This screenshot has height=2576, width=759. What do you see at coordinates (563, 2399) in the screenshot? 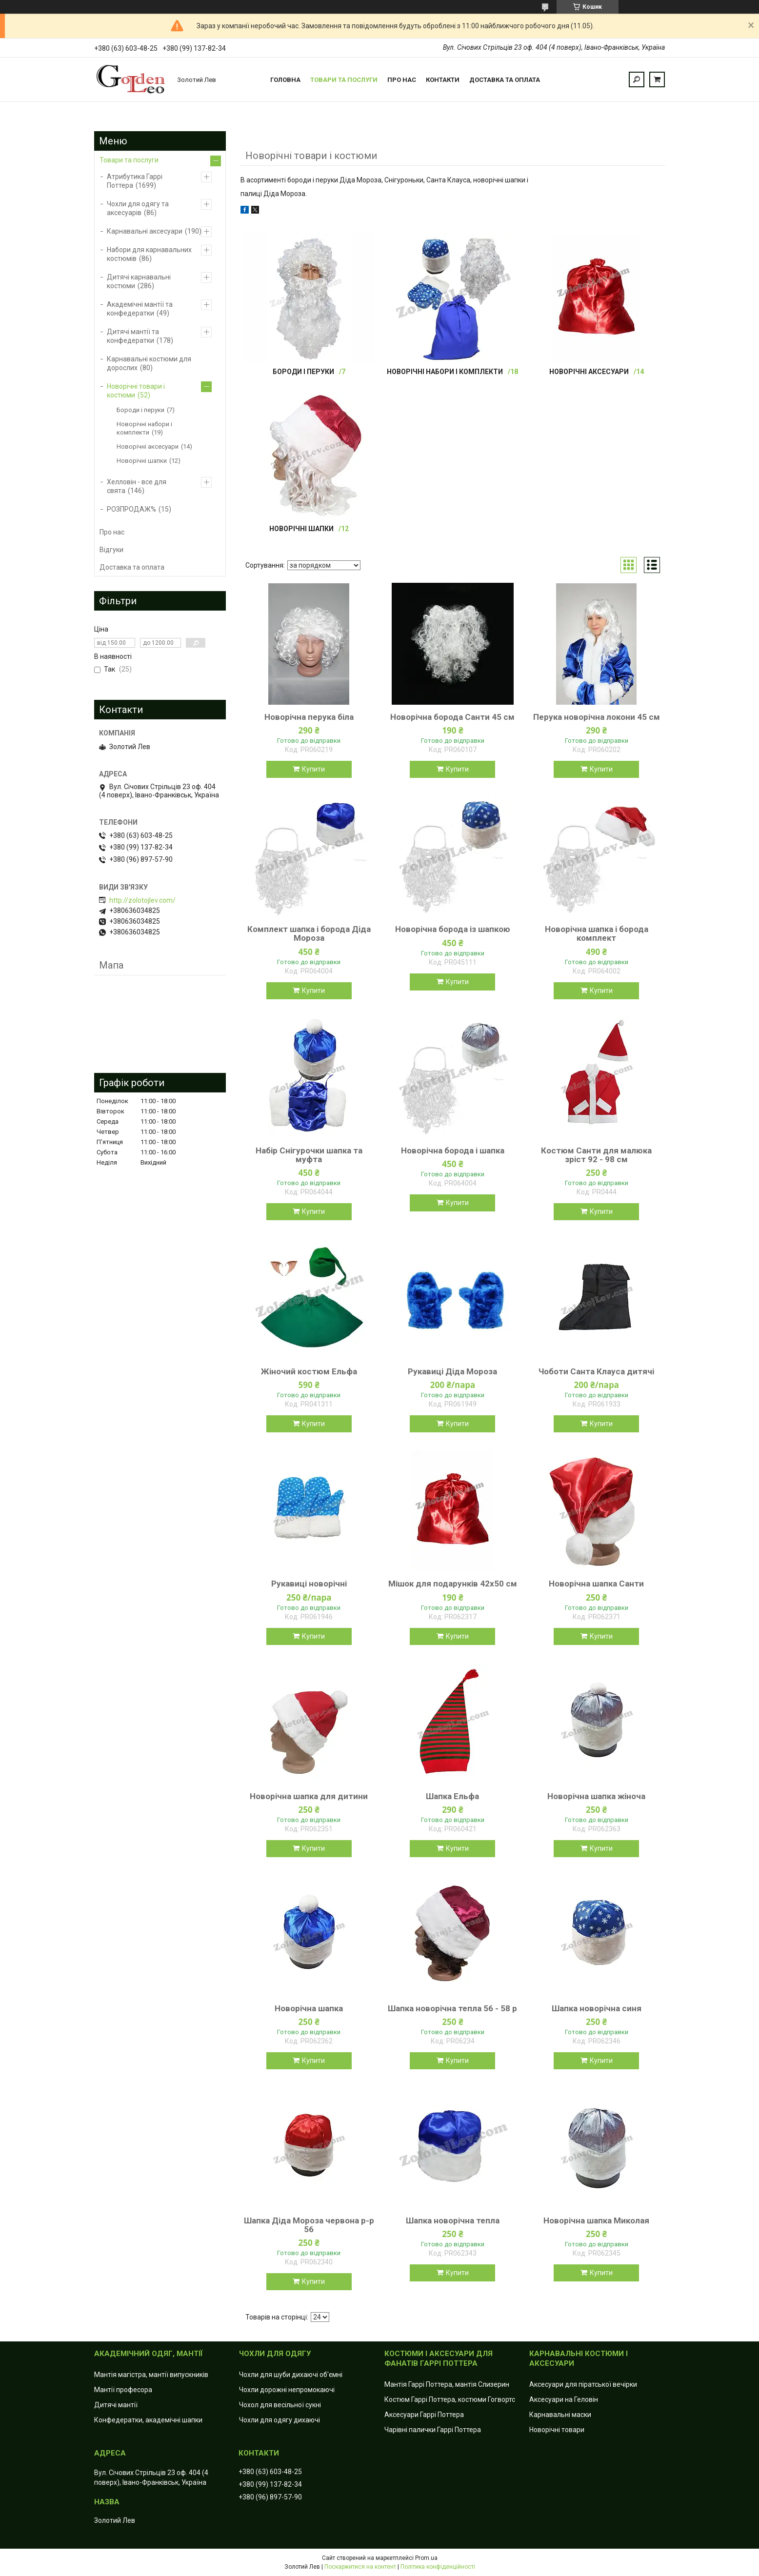
I see `Аксесуари на Геловін` at bounding box center [563, 2399].